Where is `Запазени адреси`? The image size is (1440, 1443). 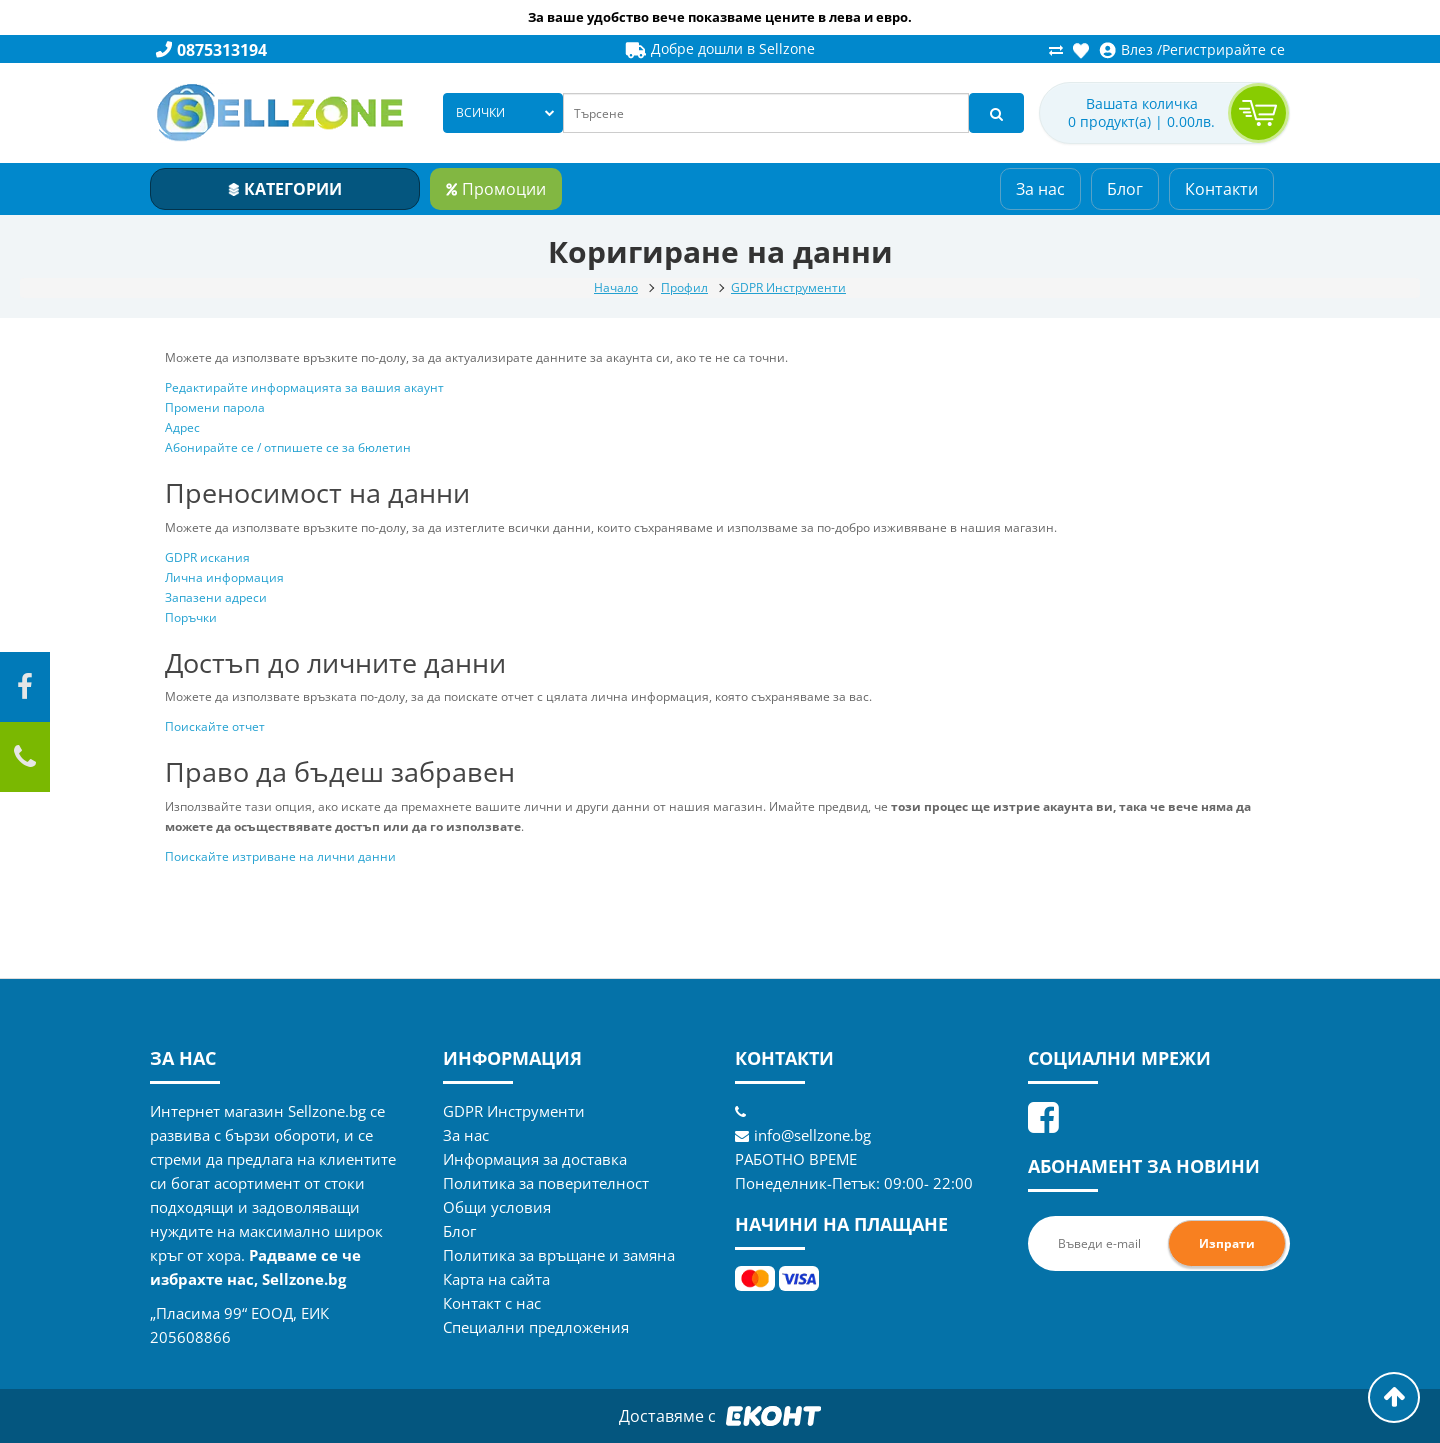
Запазени адреси is located at coordinates (216, 597).